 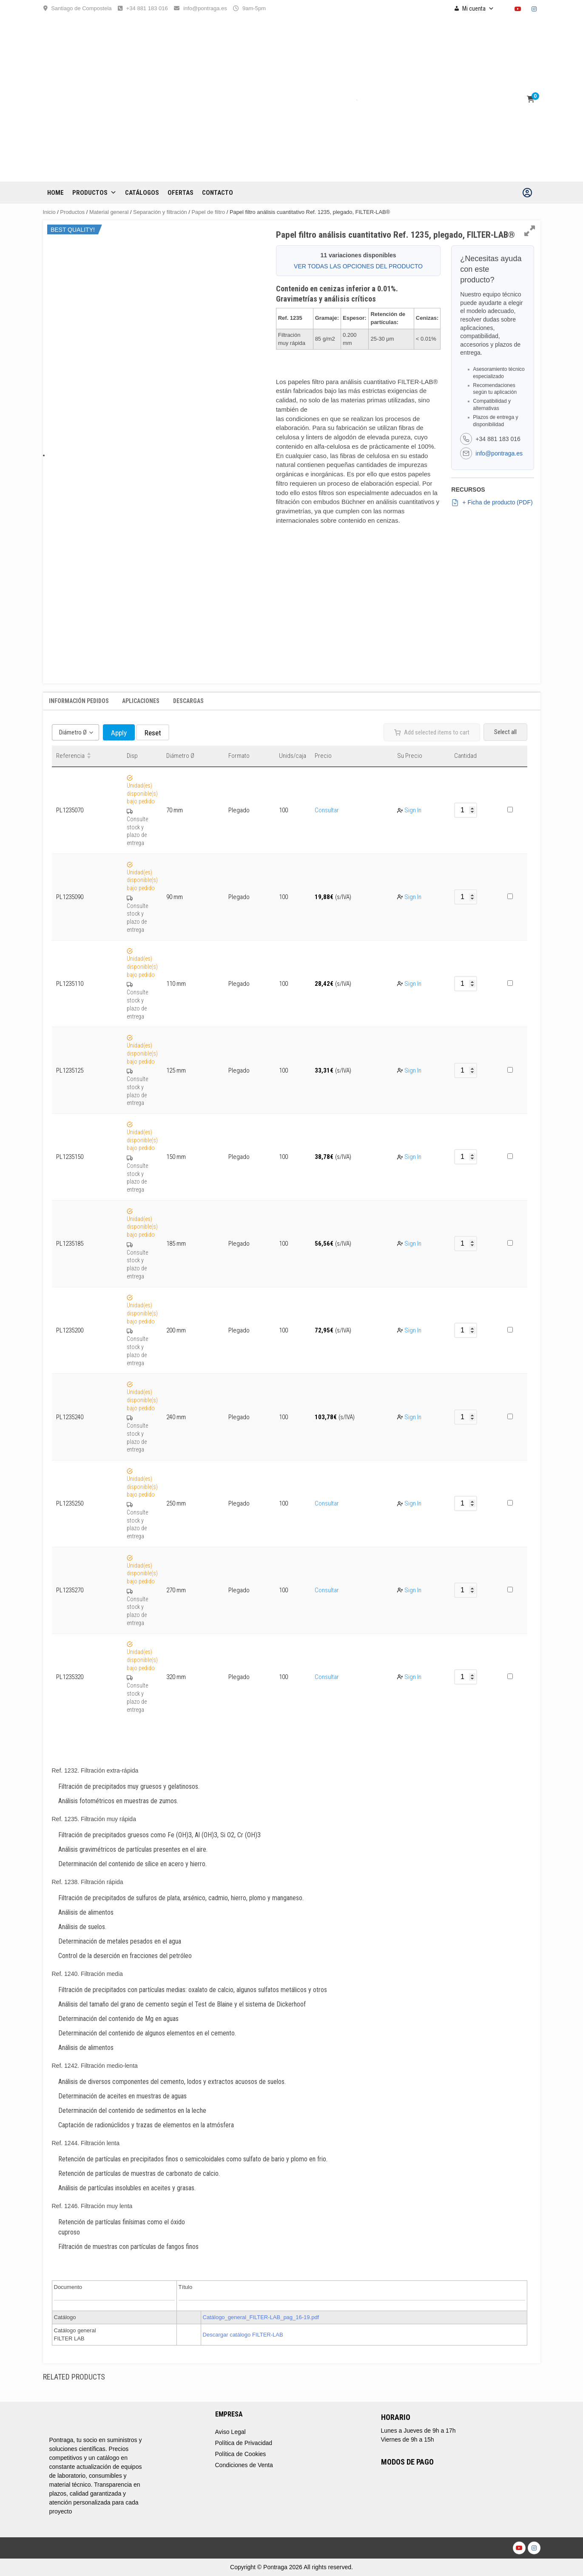 What do you see at coordinates (217, 192) in the screenshot?
I see `CONTACTO` at bounding box center [217, 192].